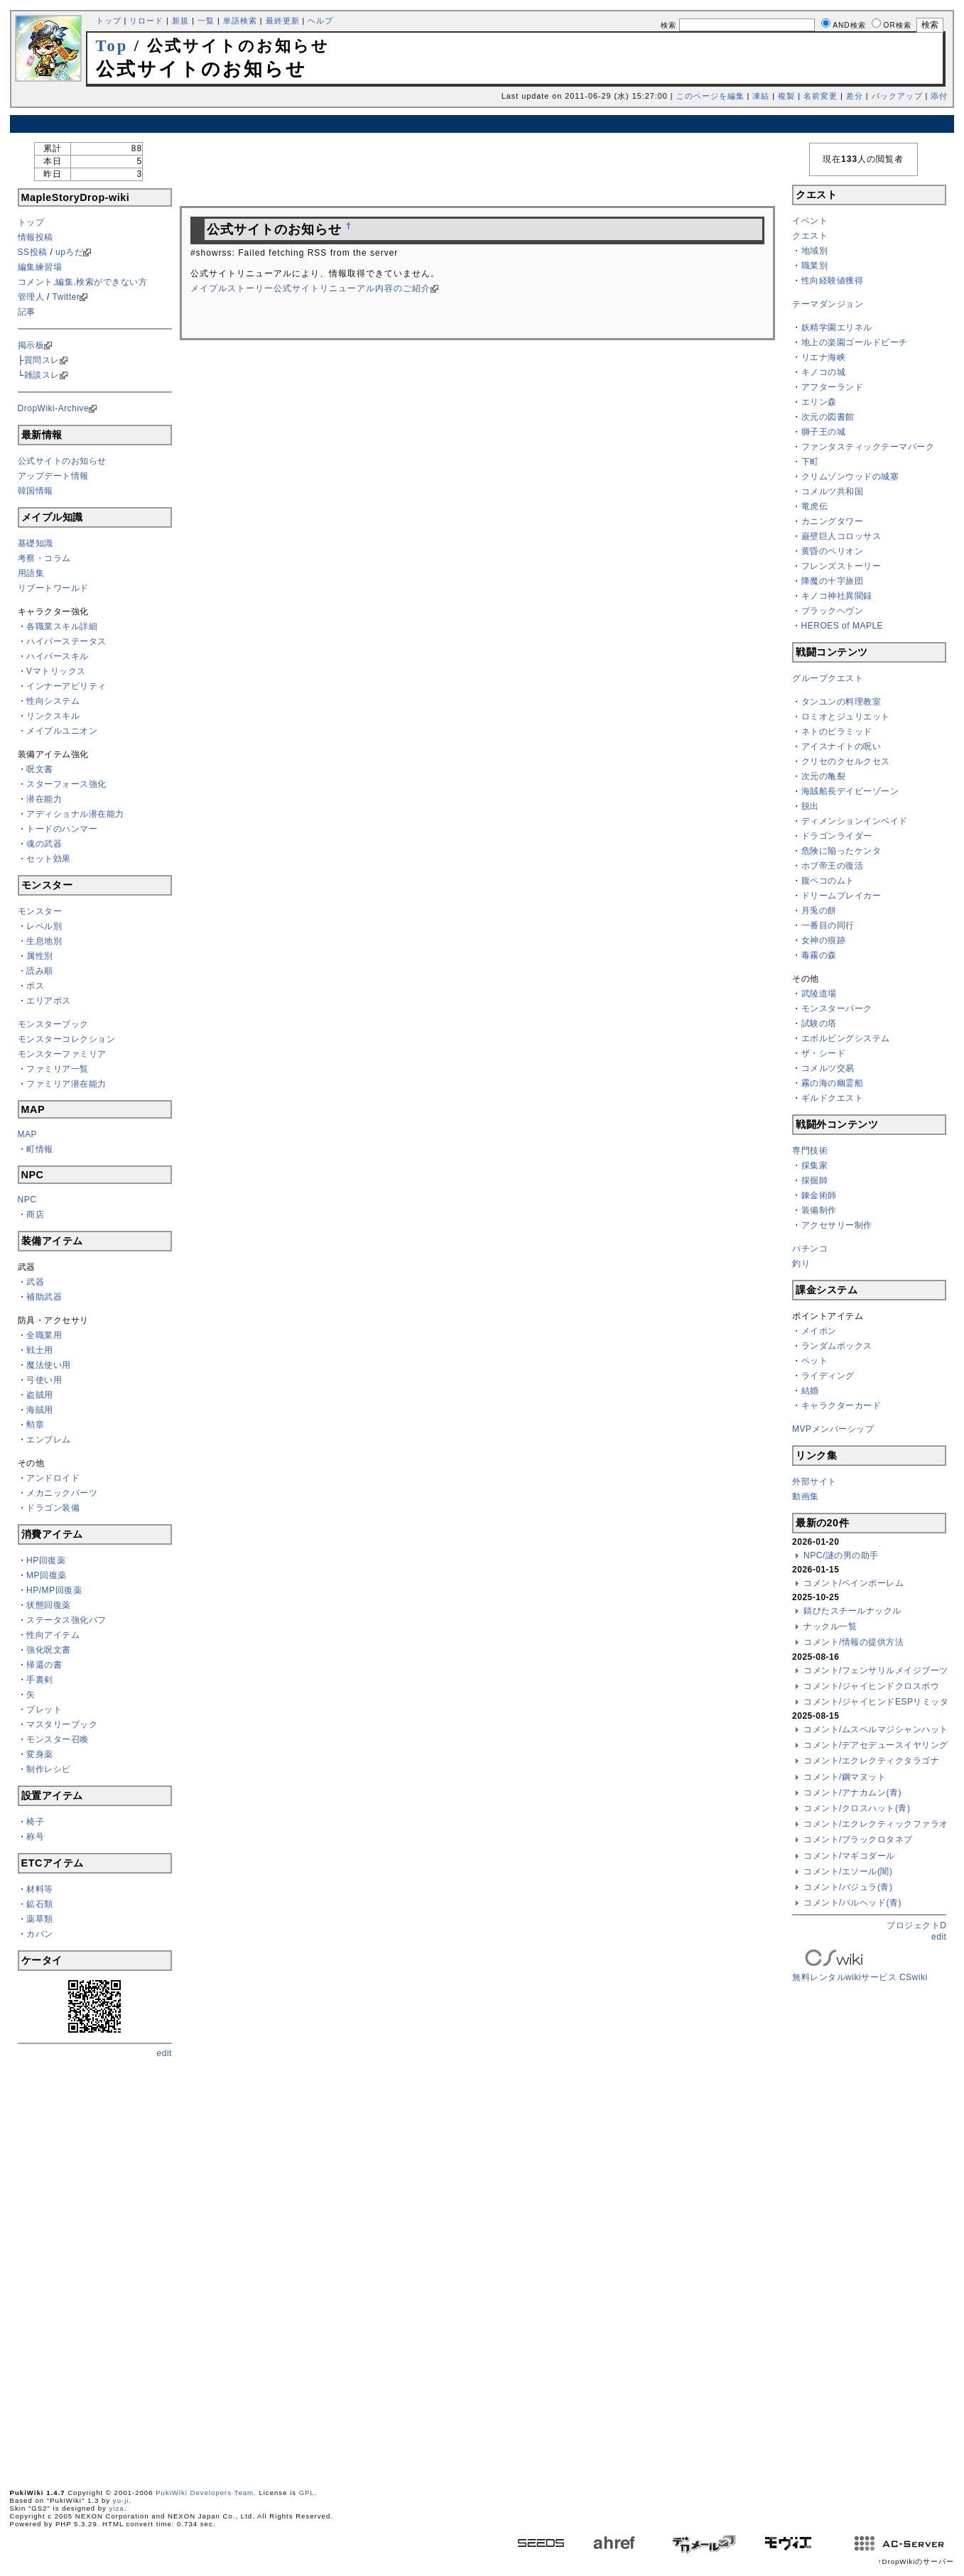 This screenshot has width=964, height=2576. I want to click on 錆びたスチールナックル, so click(852, 1611).